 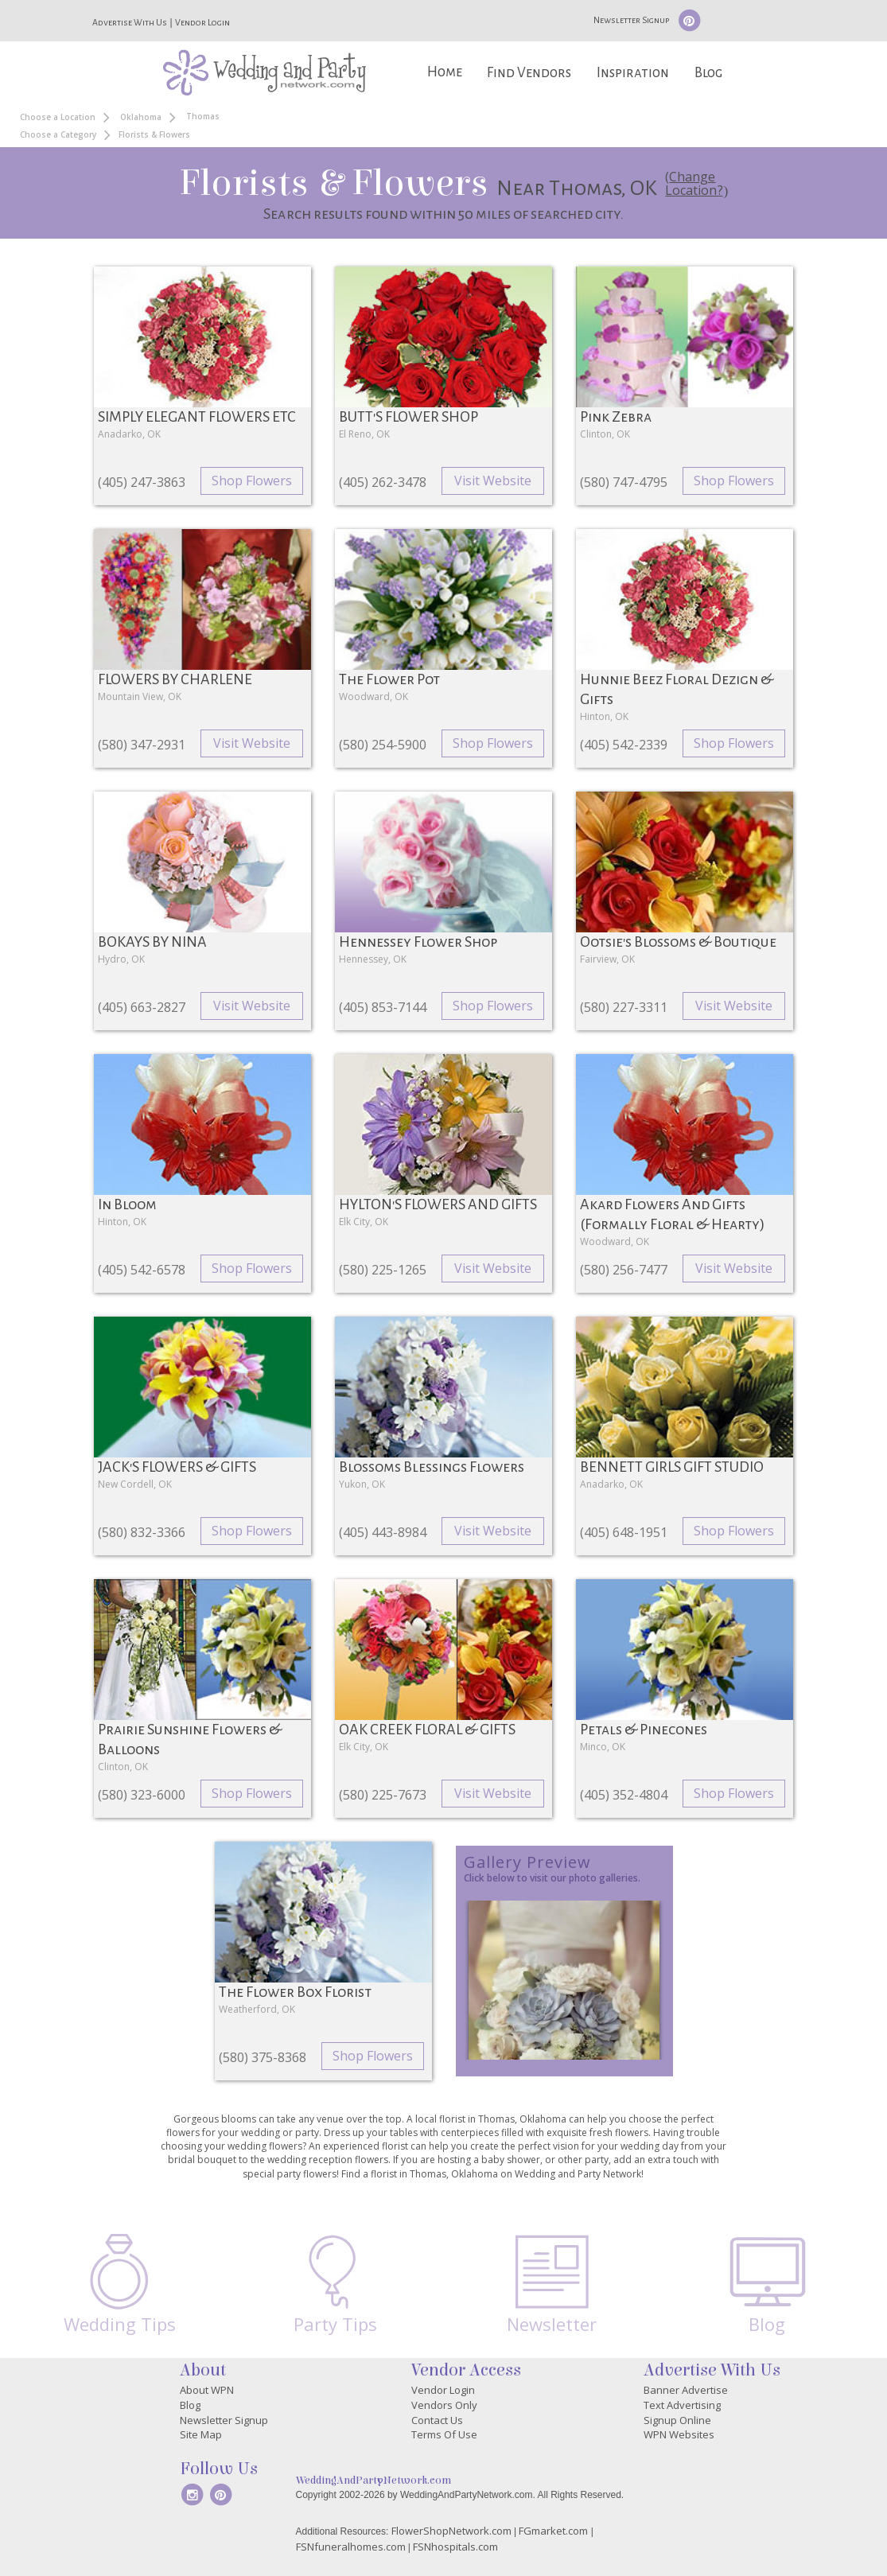 What do you see at coordinates (633, 72) in the screenshot?
I see `Inspiration` at bounding box center [633, 72].